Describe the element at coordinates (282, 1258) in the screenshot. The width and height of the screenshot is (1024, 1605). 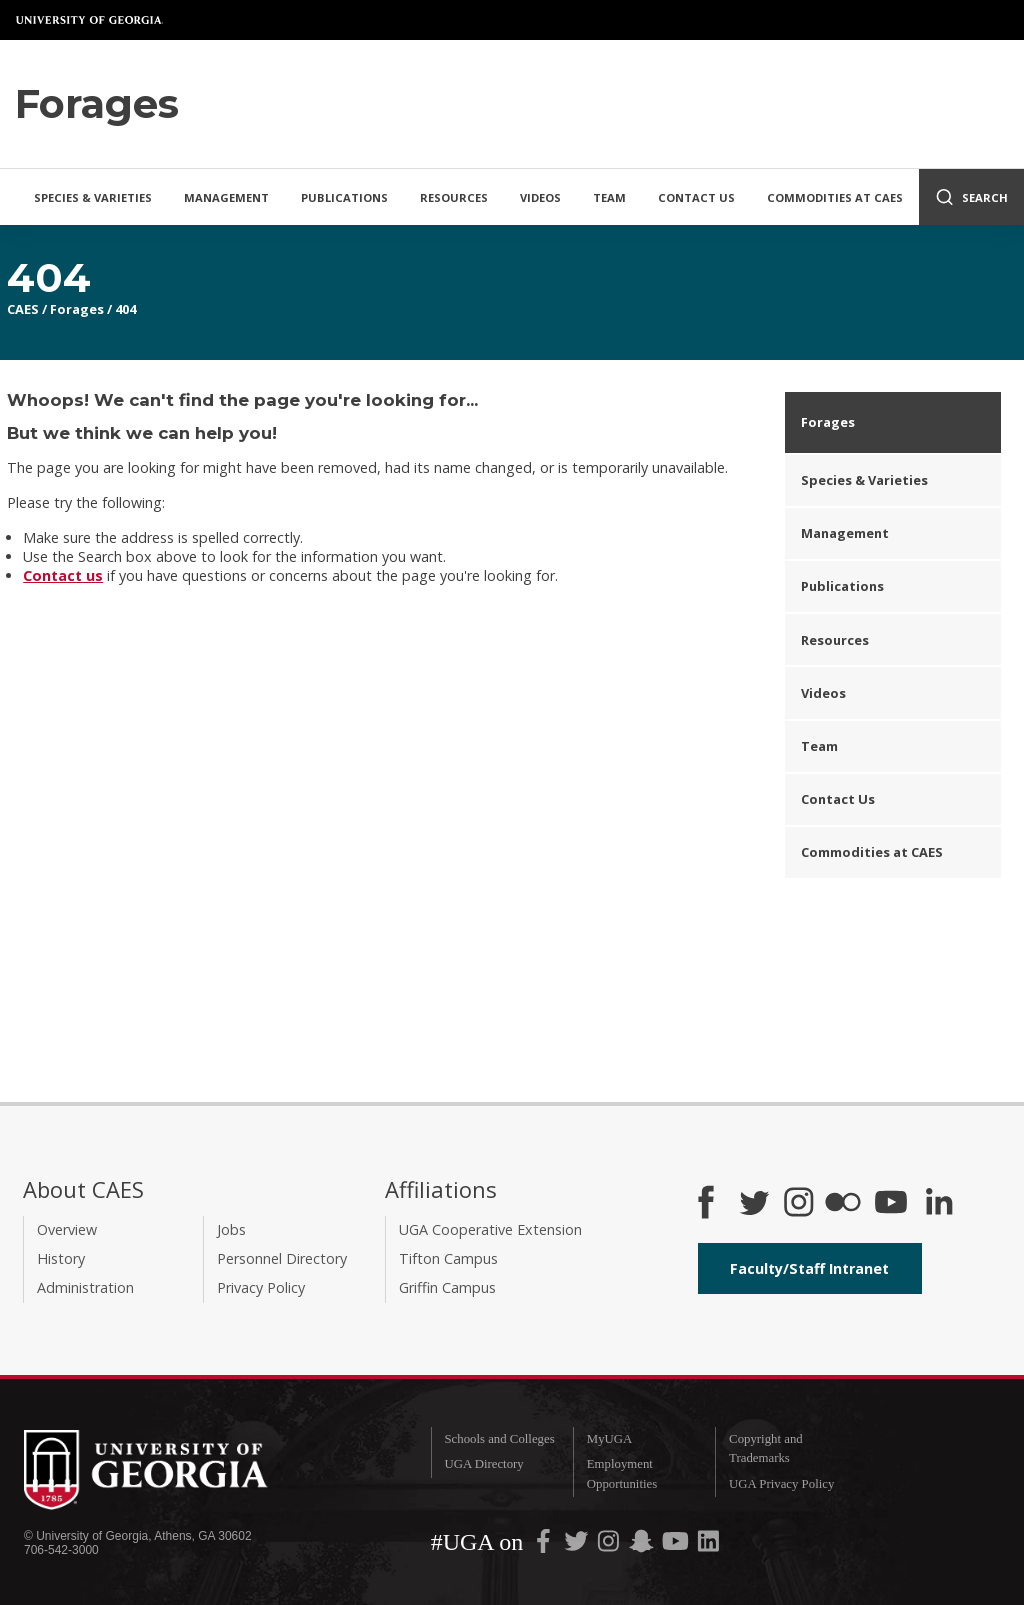
I see `Personnel Directory` at that location.